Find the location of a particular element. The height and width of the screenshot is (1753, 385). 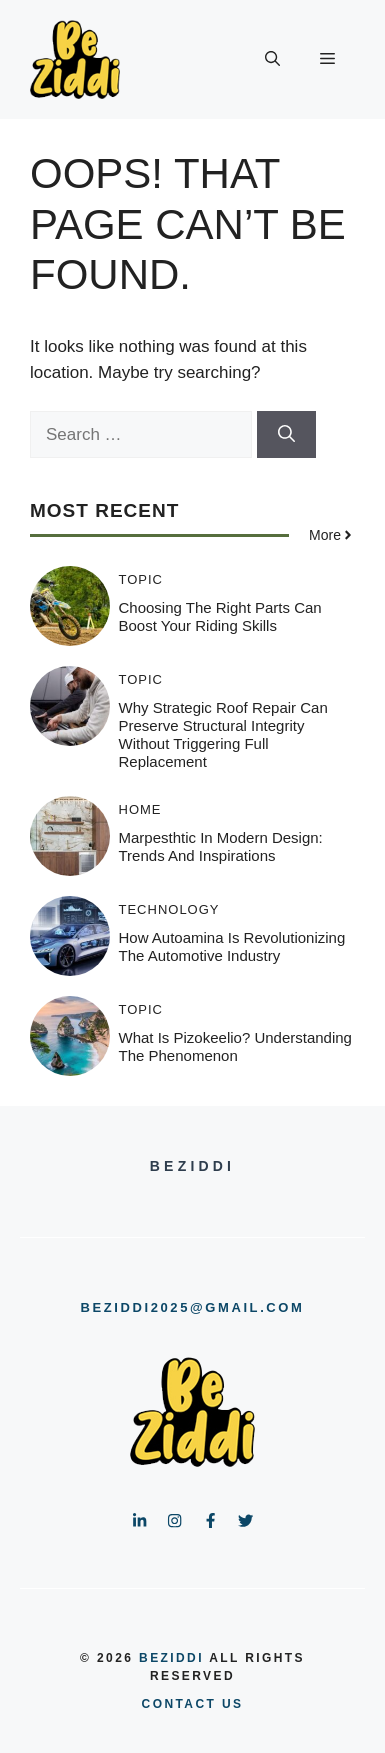

Marpesthtic in Modern Design: Trends and Inspirations is located at coordinates (221, 846).